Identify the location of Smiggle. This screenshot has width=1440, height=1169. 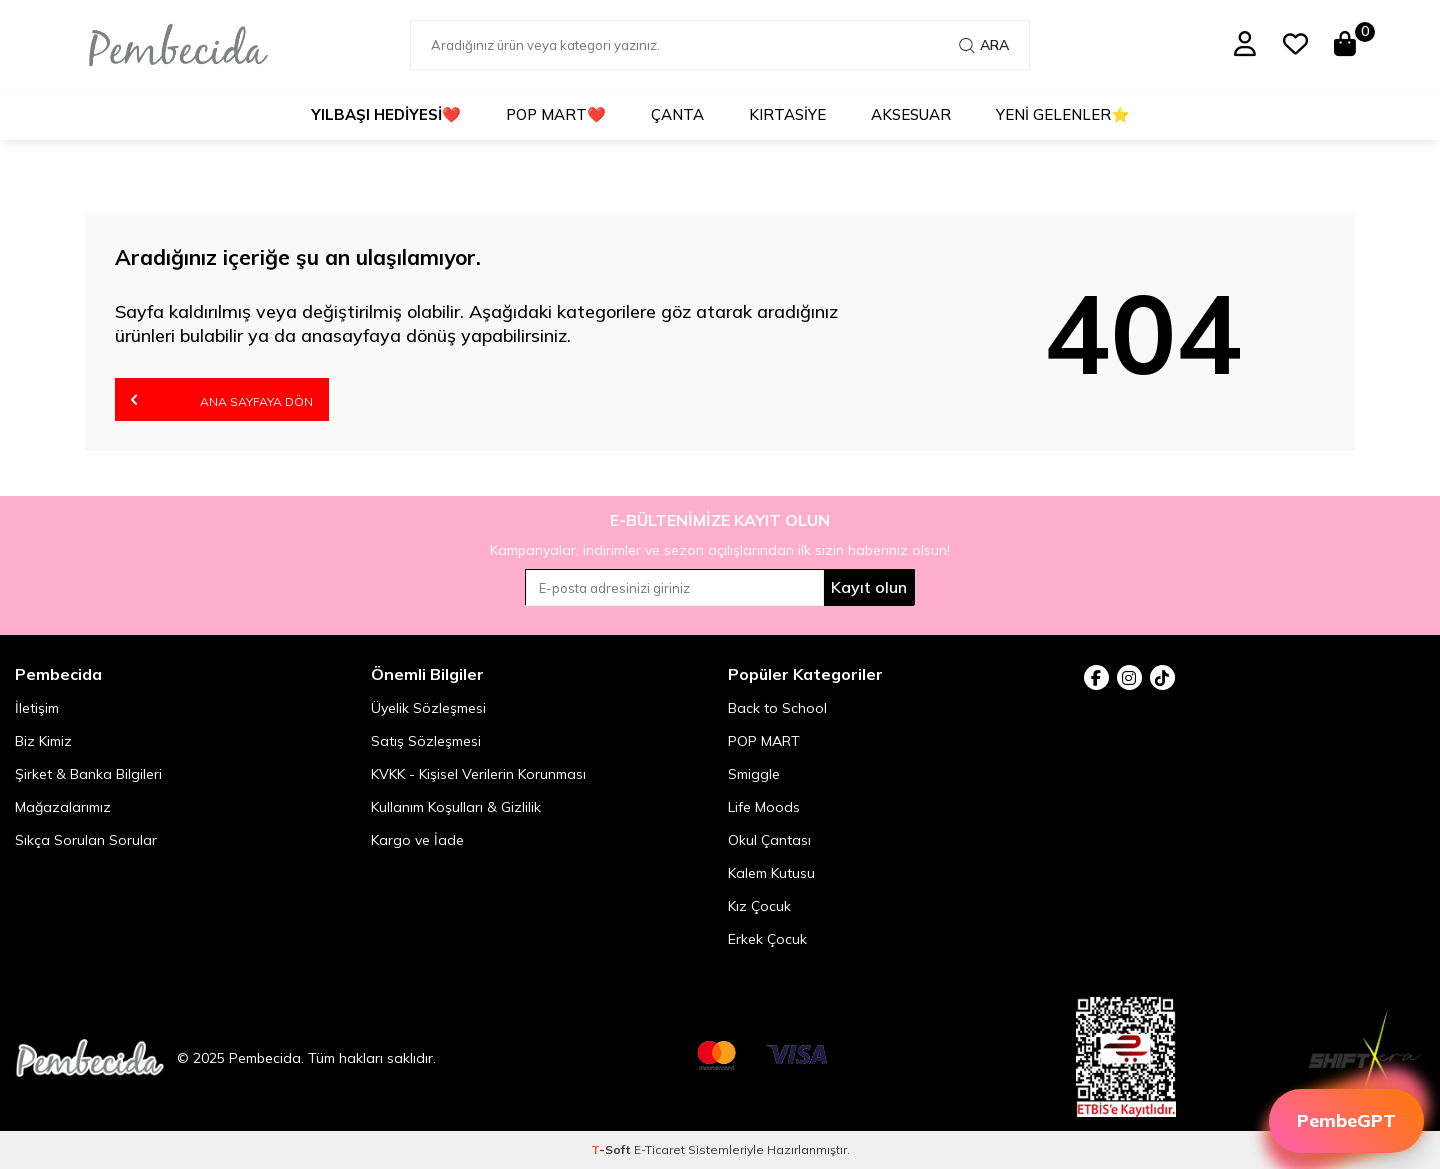
(754, 774).